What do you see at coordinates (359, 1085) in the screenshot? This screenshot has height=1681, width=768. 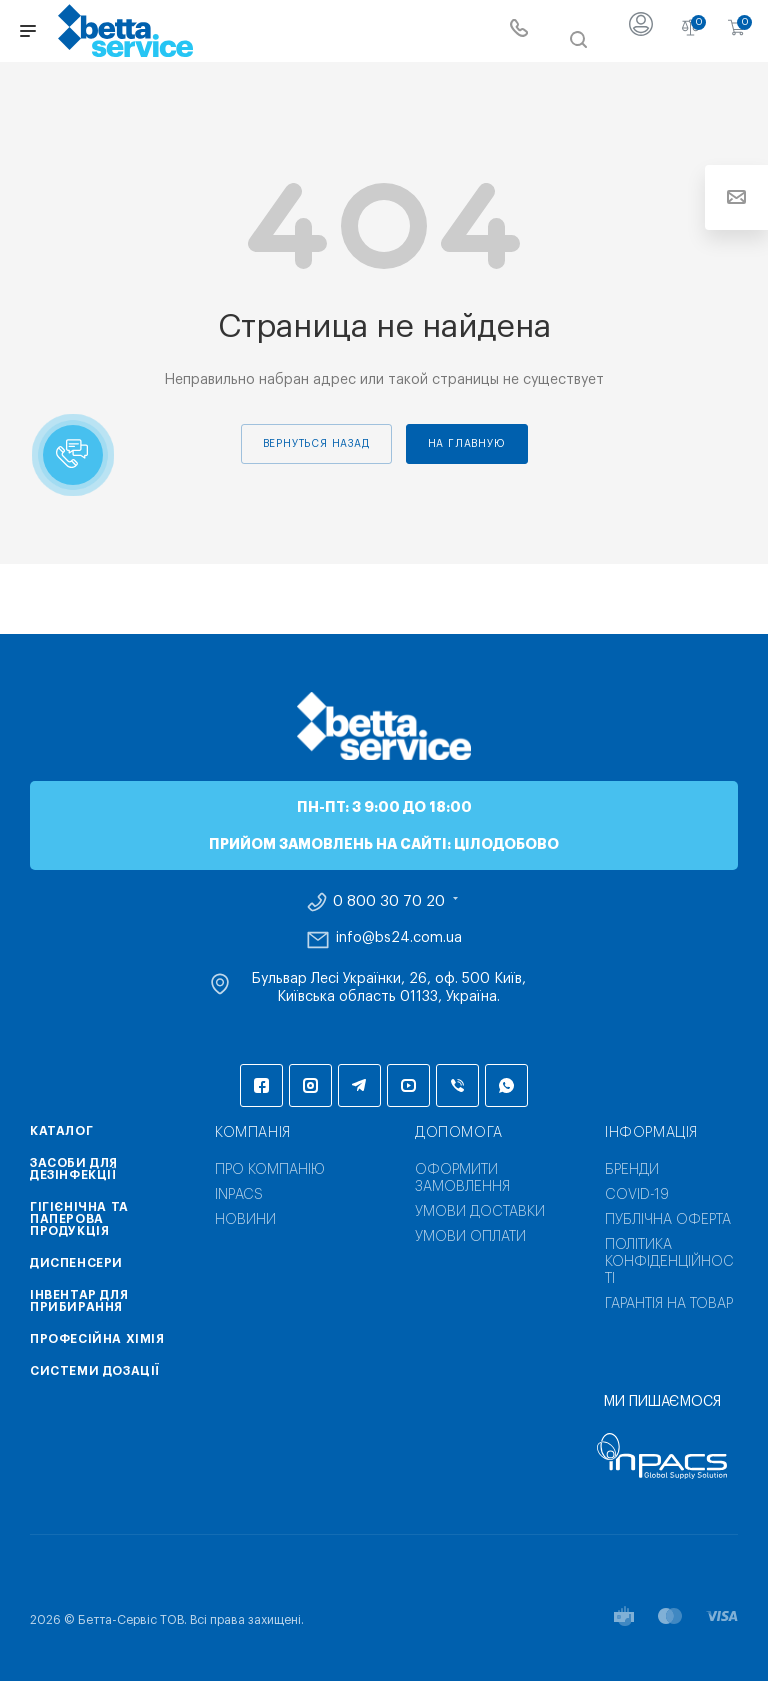 I see `Telegram` at bounding box center [359, 1085].